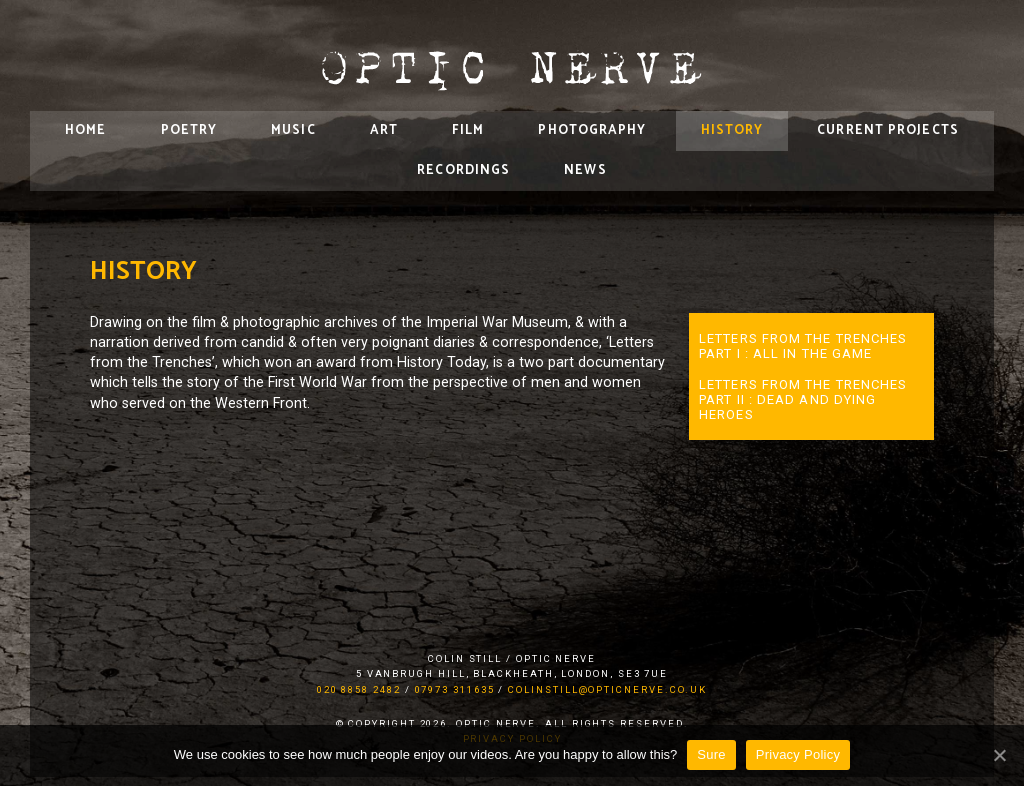 The height and width of the screenshot is (786, 1024). Describe the element at coordinates (732, 130) in the screenshot. I see `History` at that location.